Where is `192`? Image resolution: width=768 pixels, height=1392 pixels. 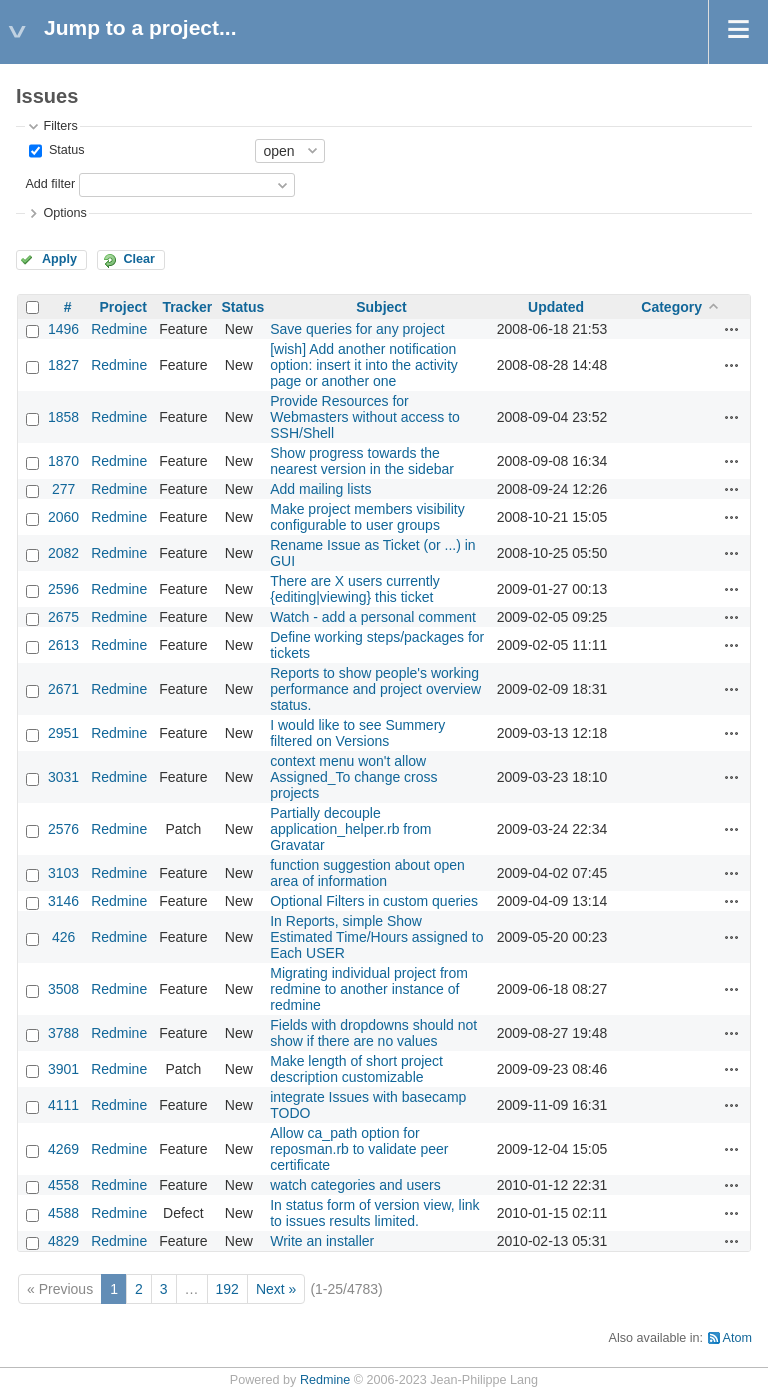
192 is located at coordinates (227, 1289).